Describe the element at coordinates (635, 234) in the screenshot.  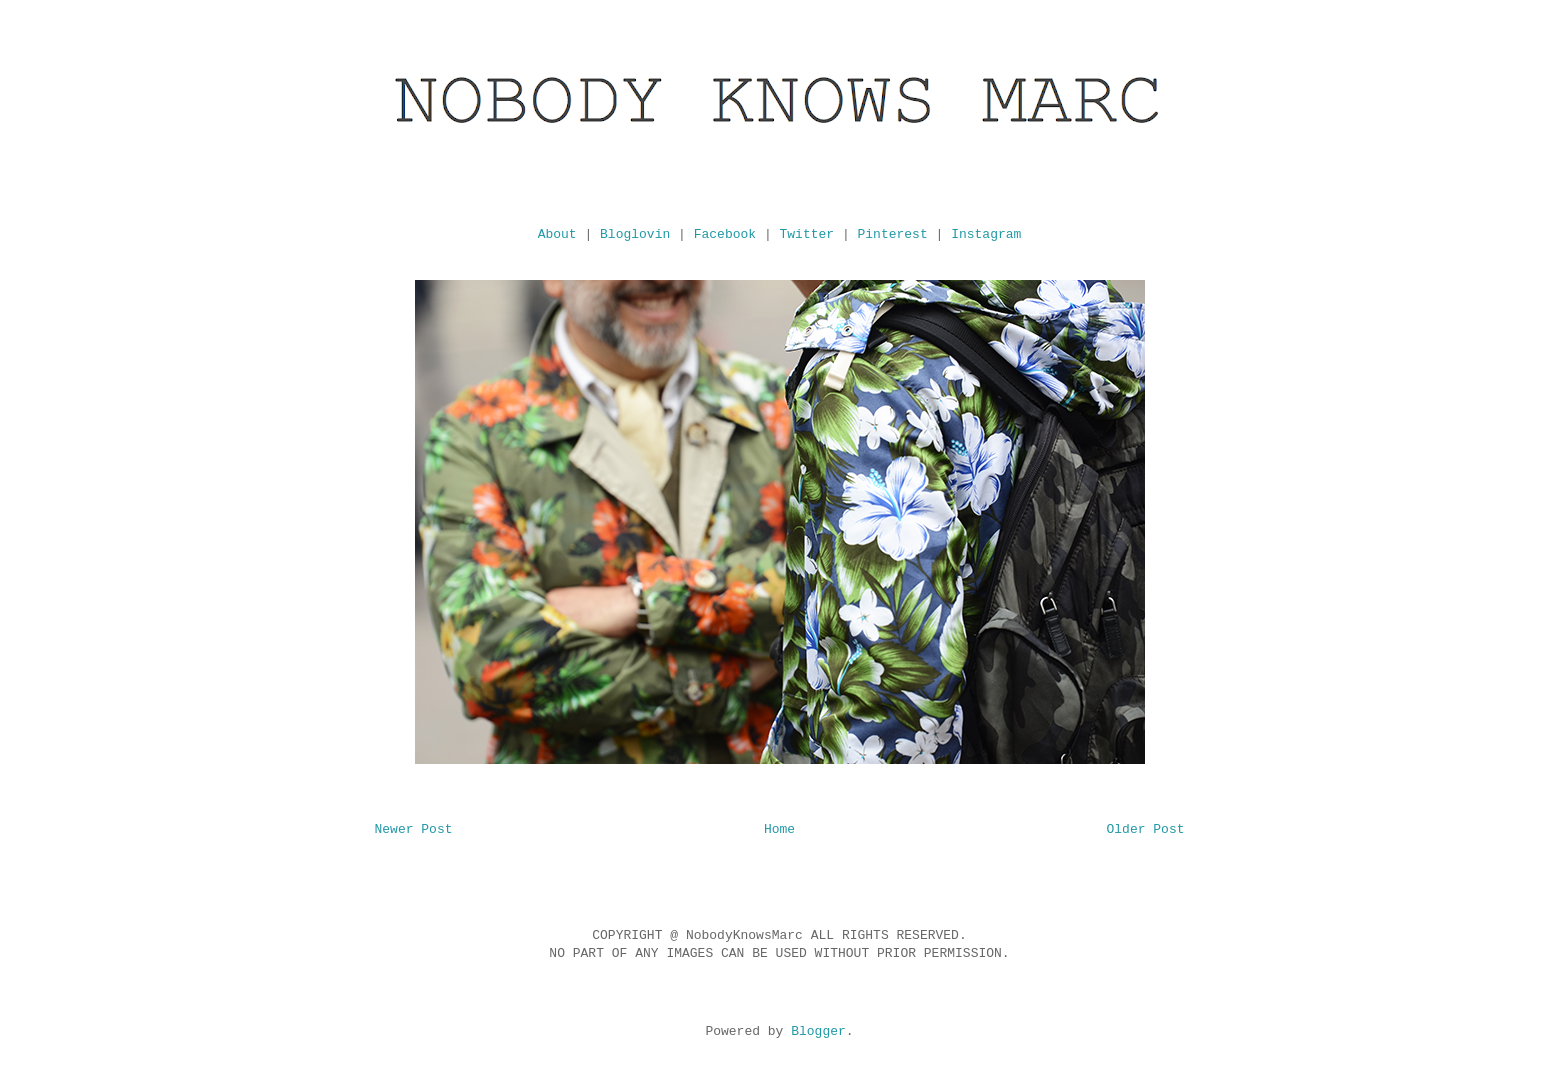
I see `Bloglovin` at that location.